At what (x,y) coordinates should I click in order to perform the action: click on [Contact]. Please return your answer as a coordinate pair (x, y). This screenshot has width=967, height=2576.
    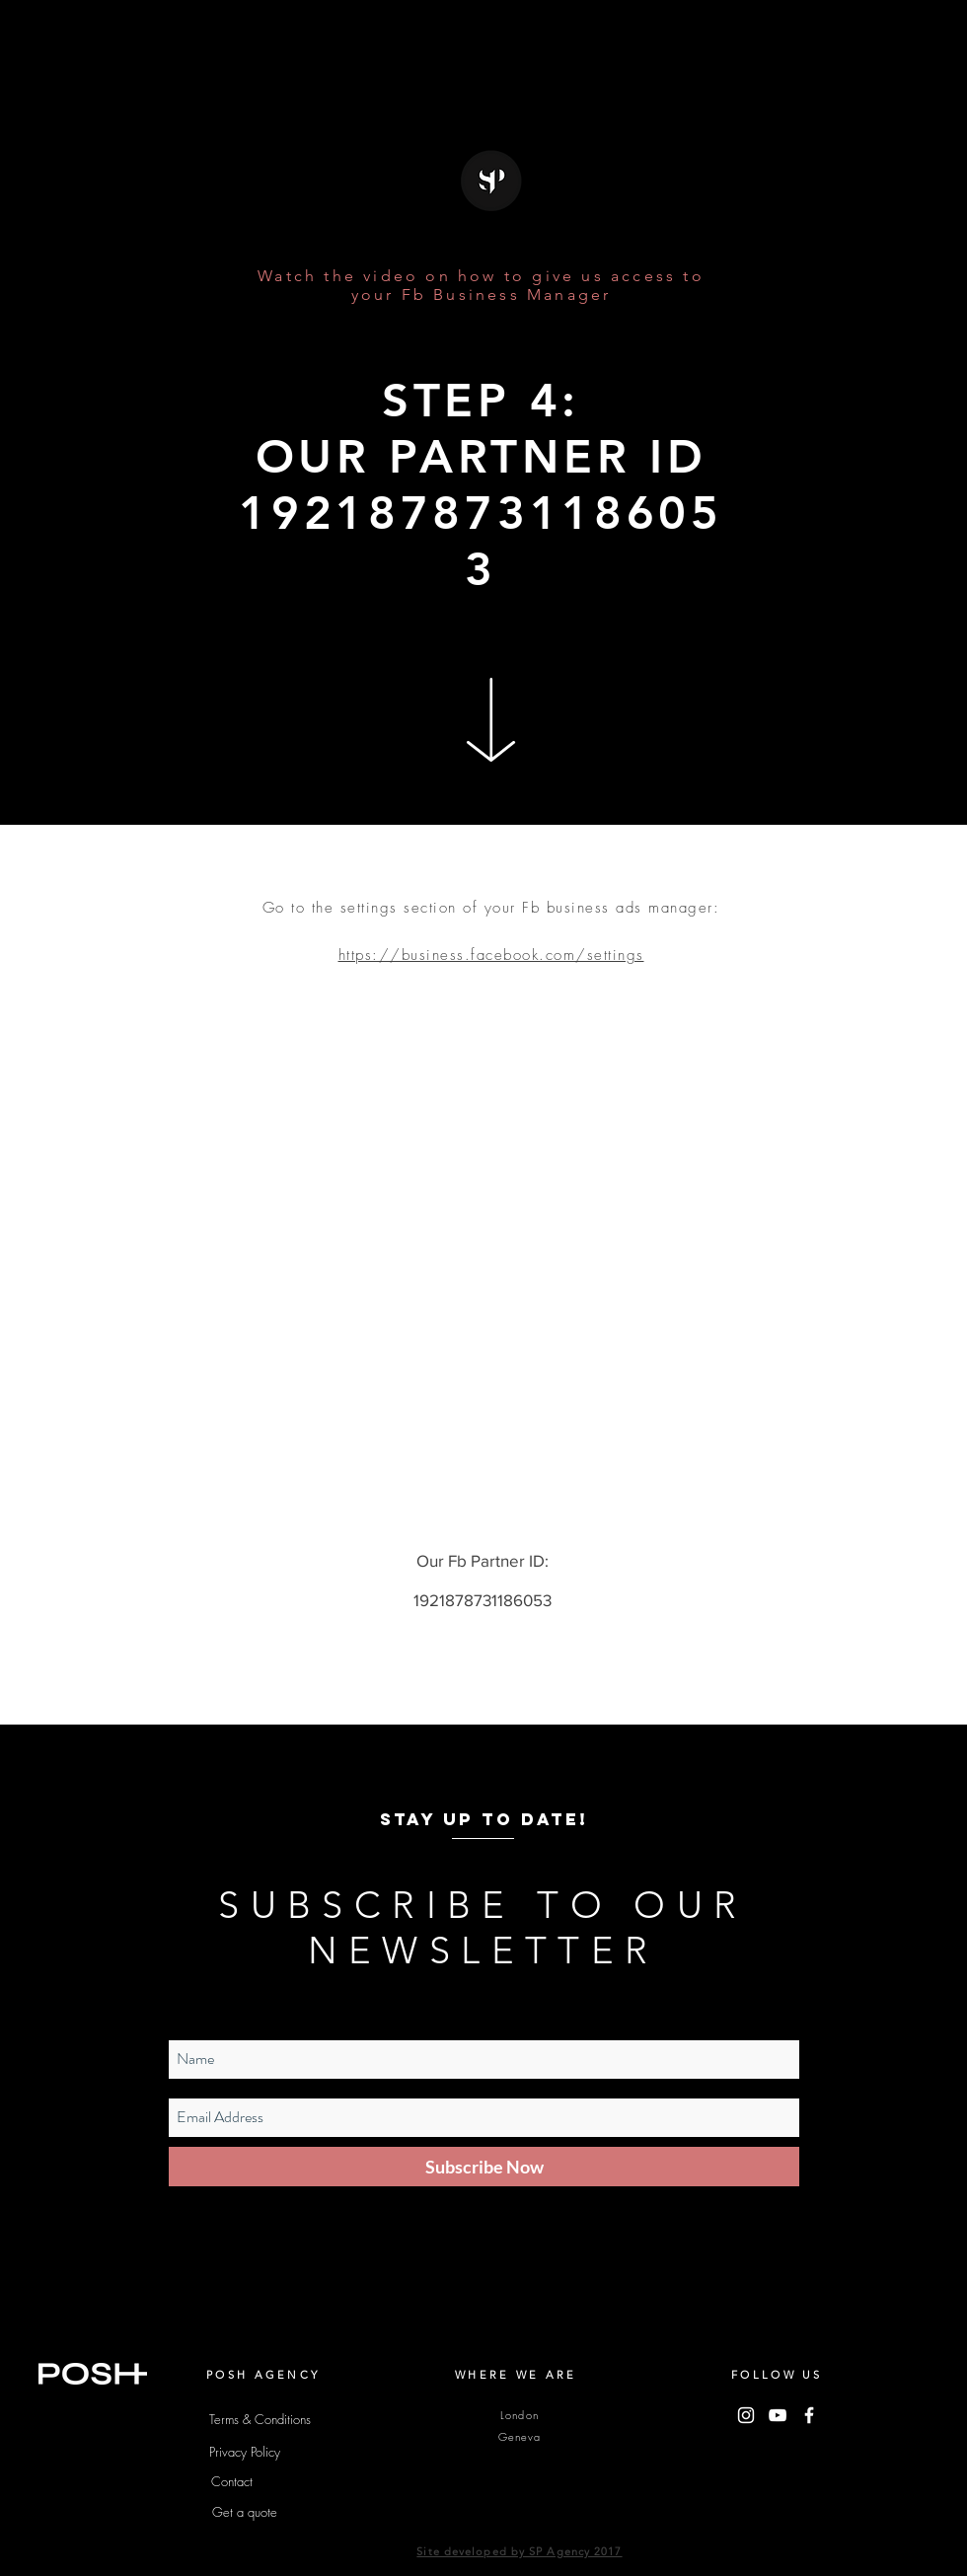
    Looking at the image, I should click on (232, 2481).